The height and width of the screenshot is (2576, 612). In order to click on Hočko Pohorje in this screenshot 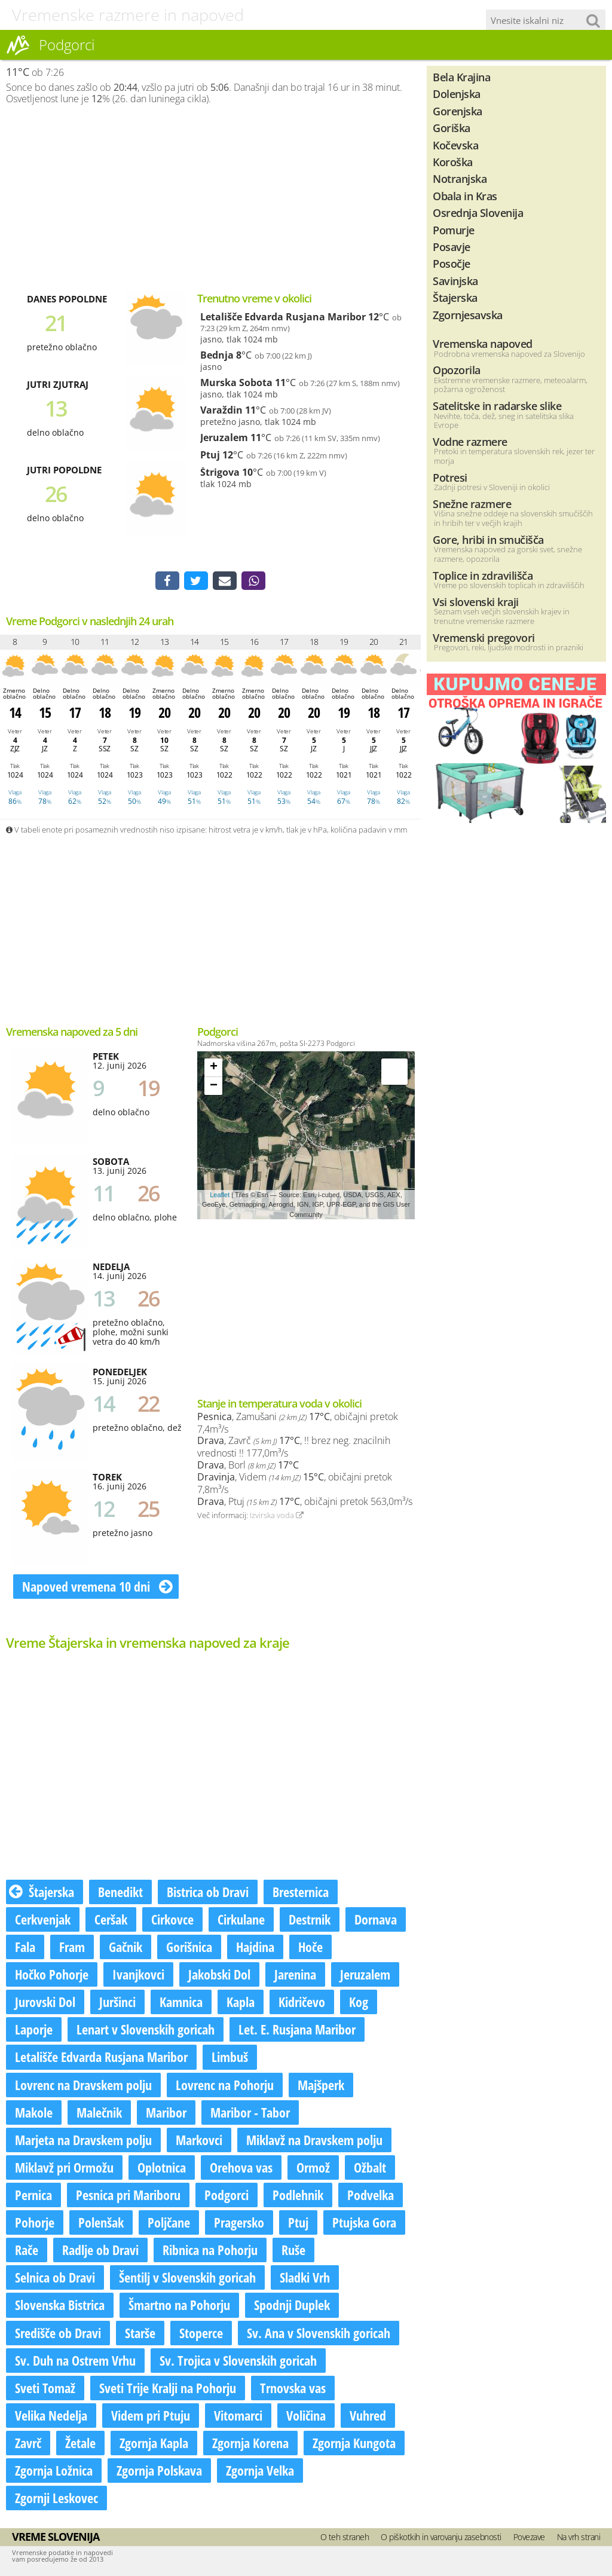, I will do `click(51, 1975)`.